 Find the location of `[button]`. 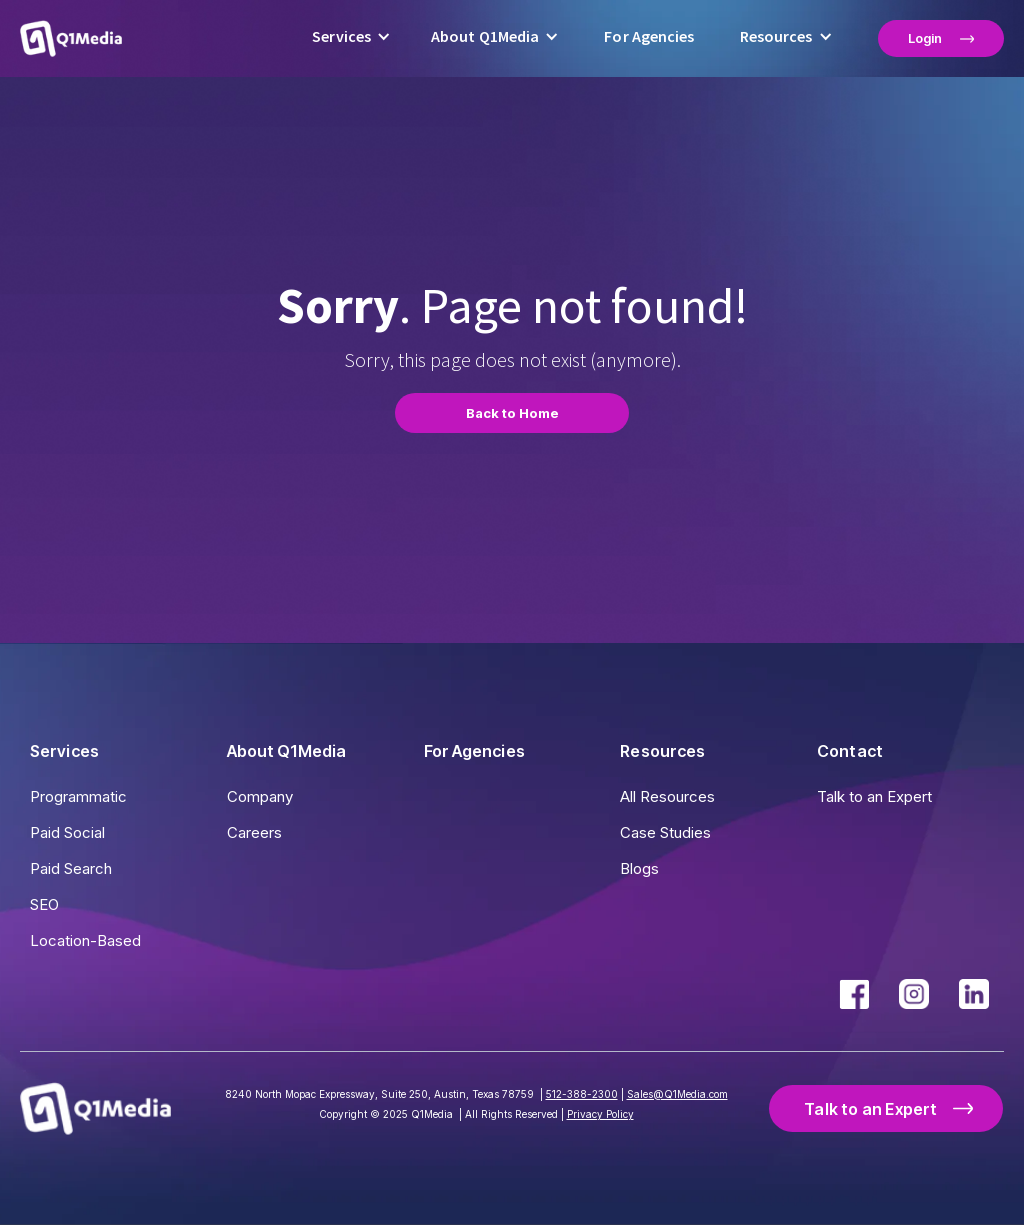

[button] is located at coordinates (351, 38).